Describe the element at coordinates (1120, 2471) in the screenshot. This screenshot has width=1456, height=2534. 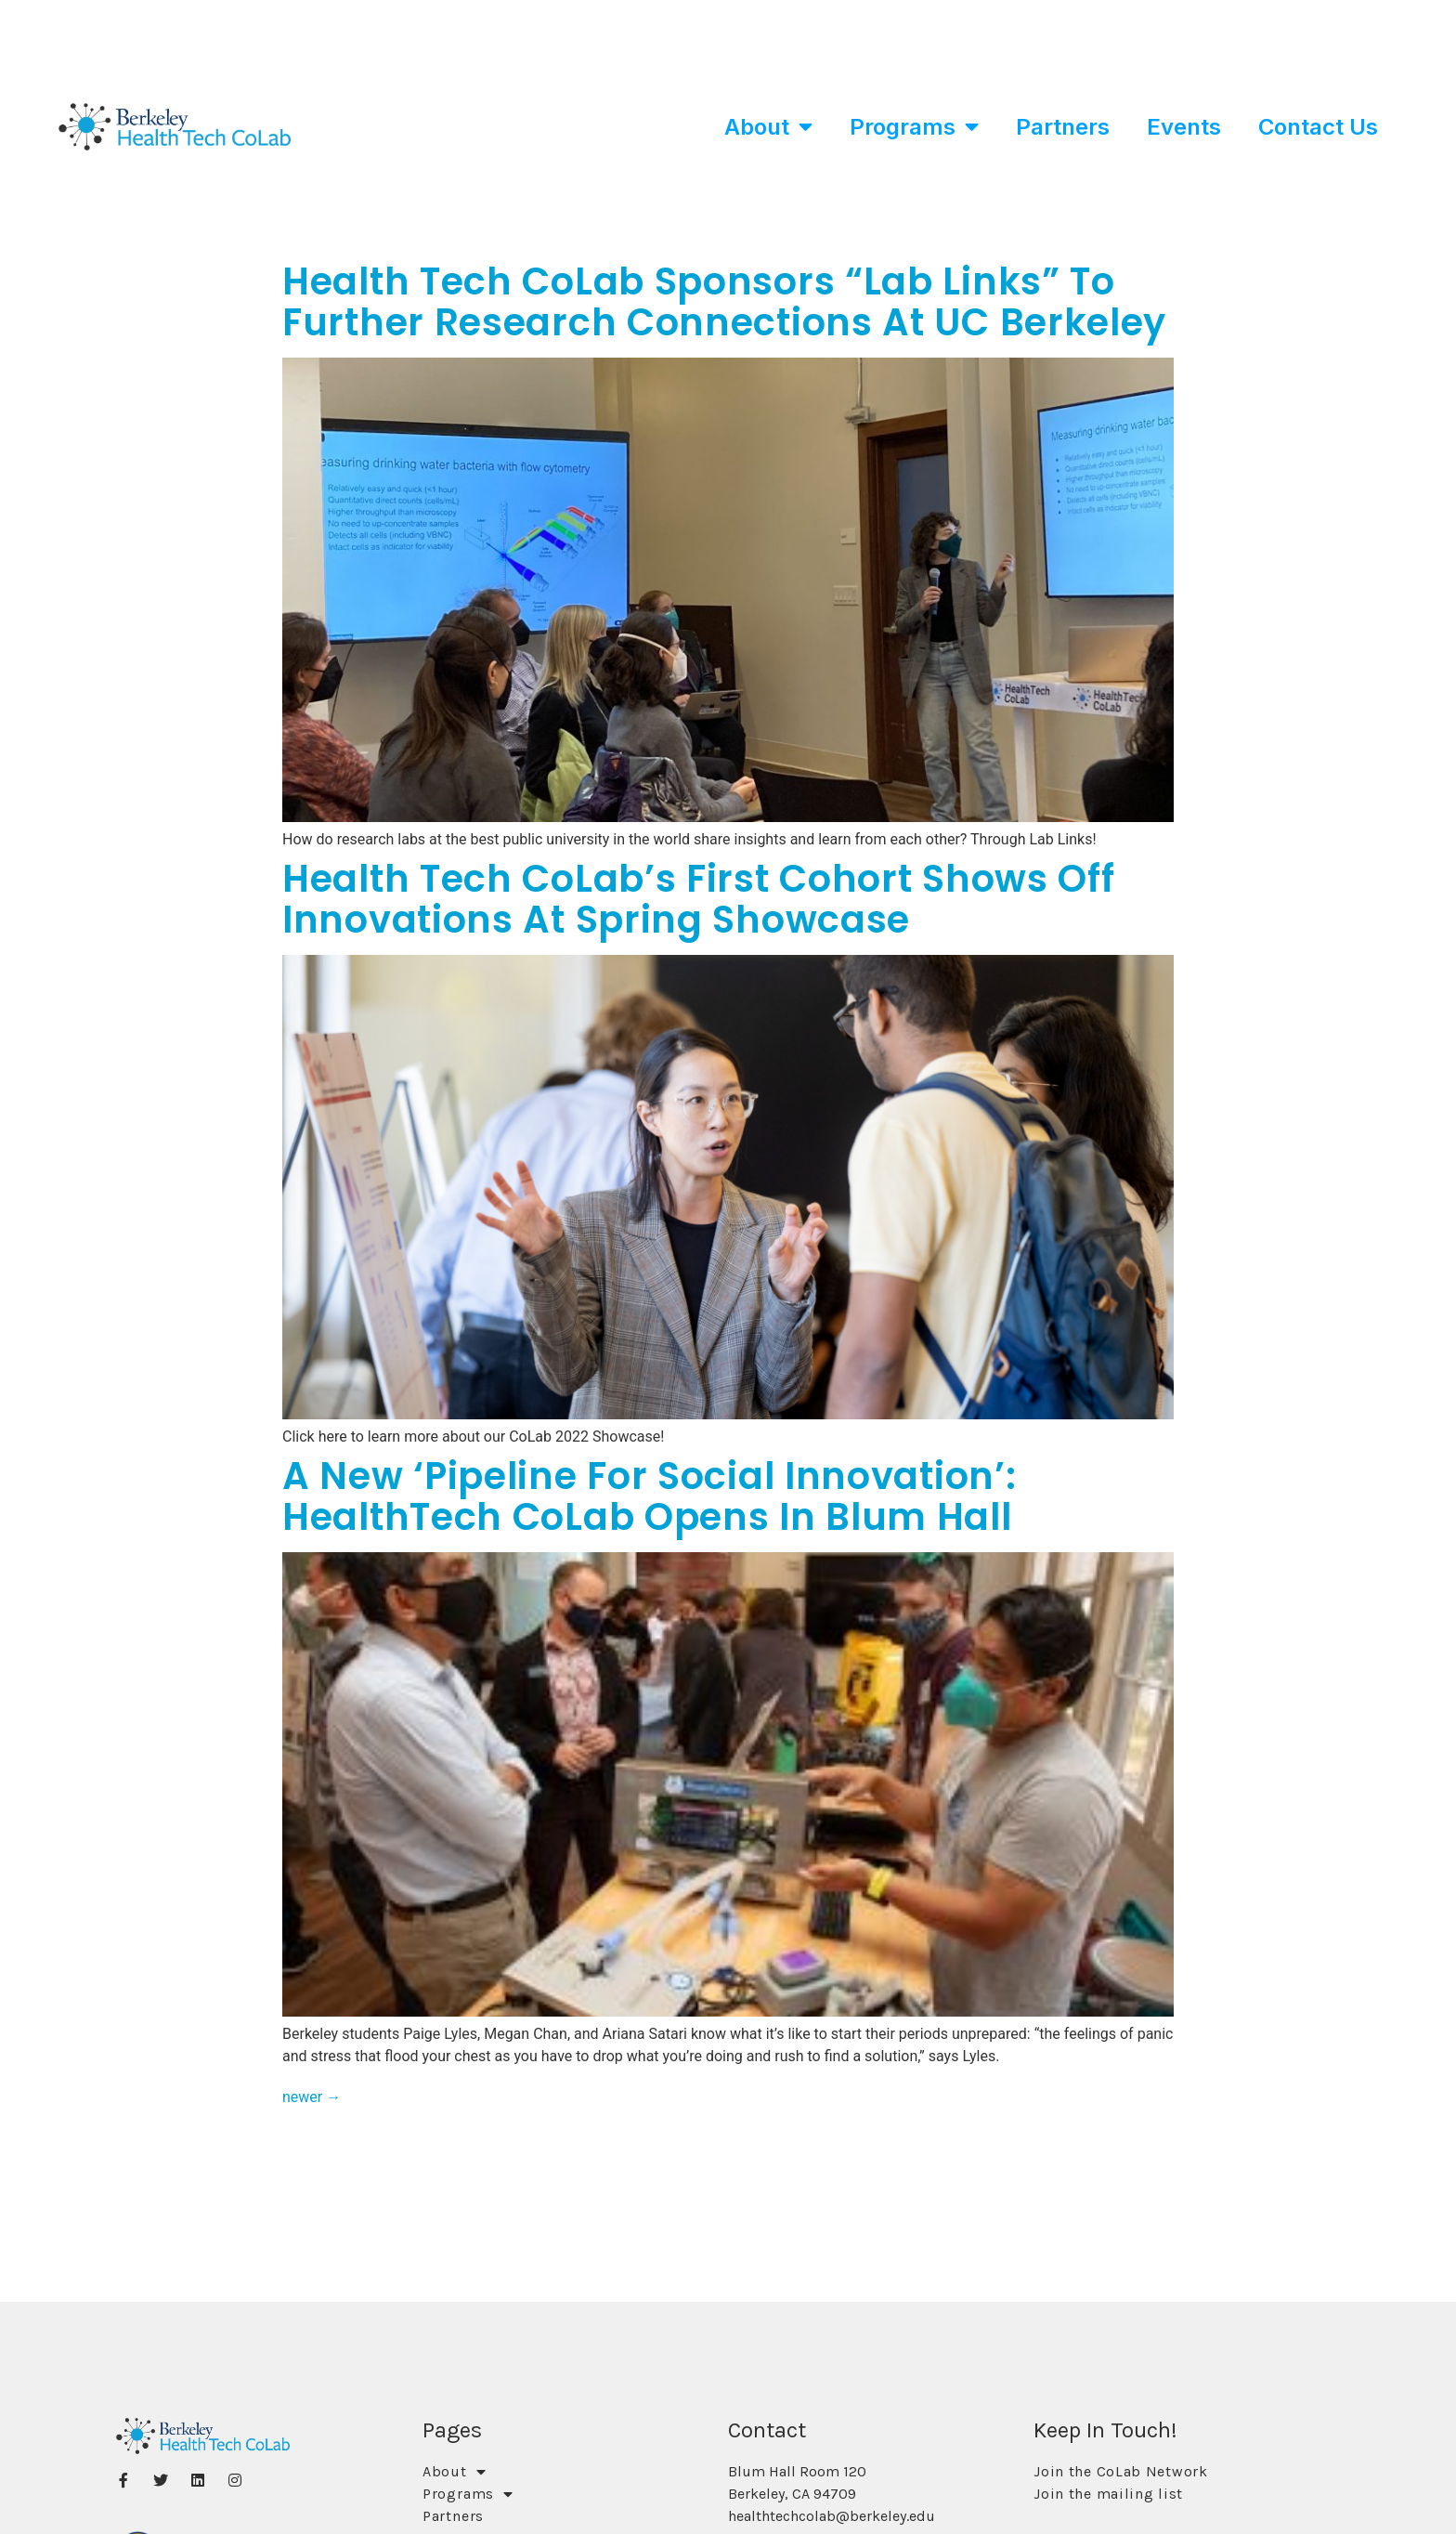
I see `Join the CoLab Network` at that location.